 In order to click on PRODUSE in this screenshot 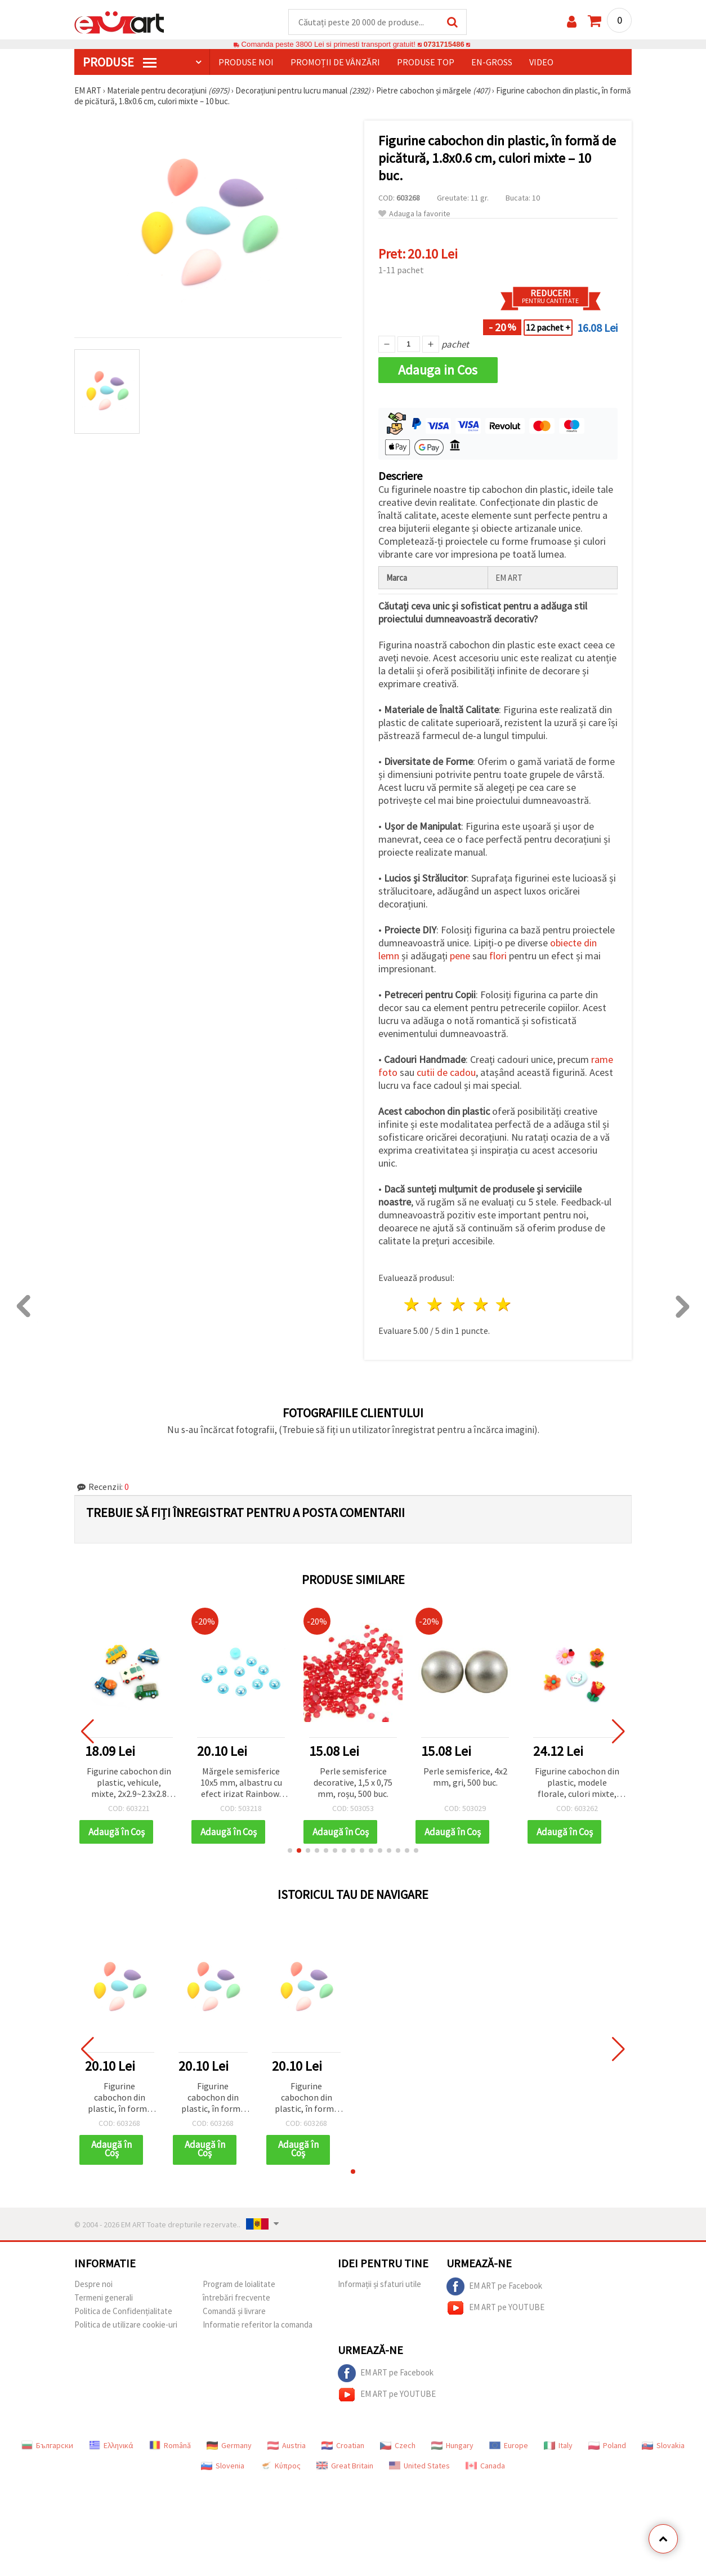, I will do `click(120, 62)`.